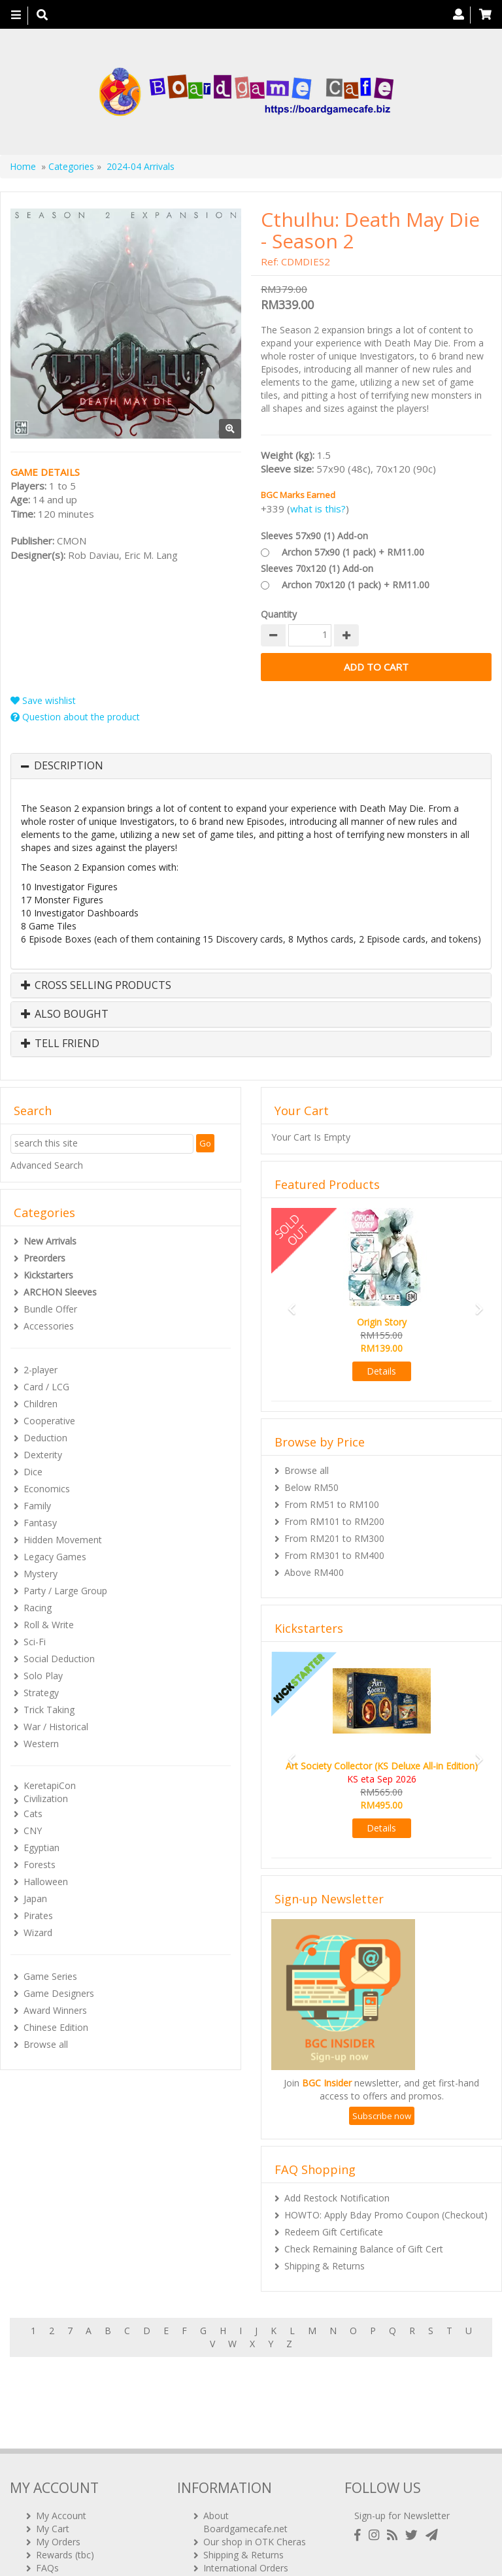 The image size is (502, 2576). I want to click on Solo Play, so click(43, 1675).